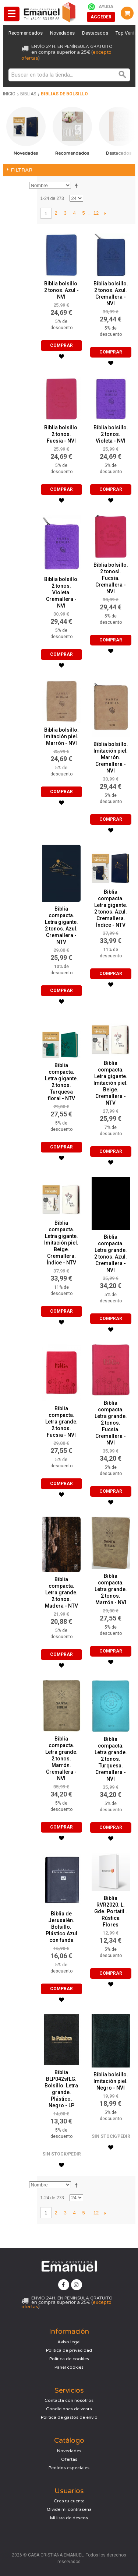 This screenshot has height=2576, width=138. I want to click on Biblia bolsillo. 2 tonosl. Fucsia. Cremallera - NVI, so click(110, 578).